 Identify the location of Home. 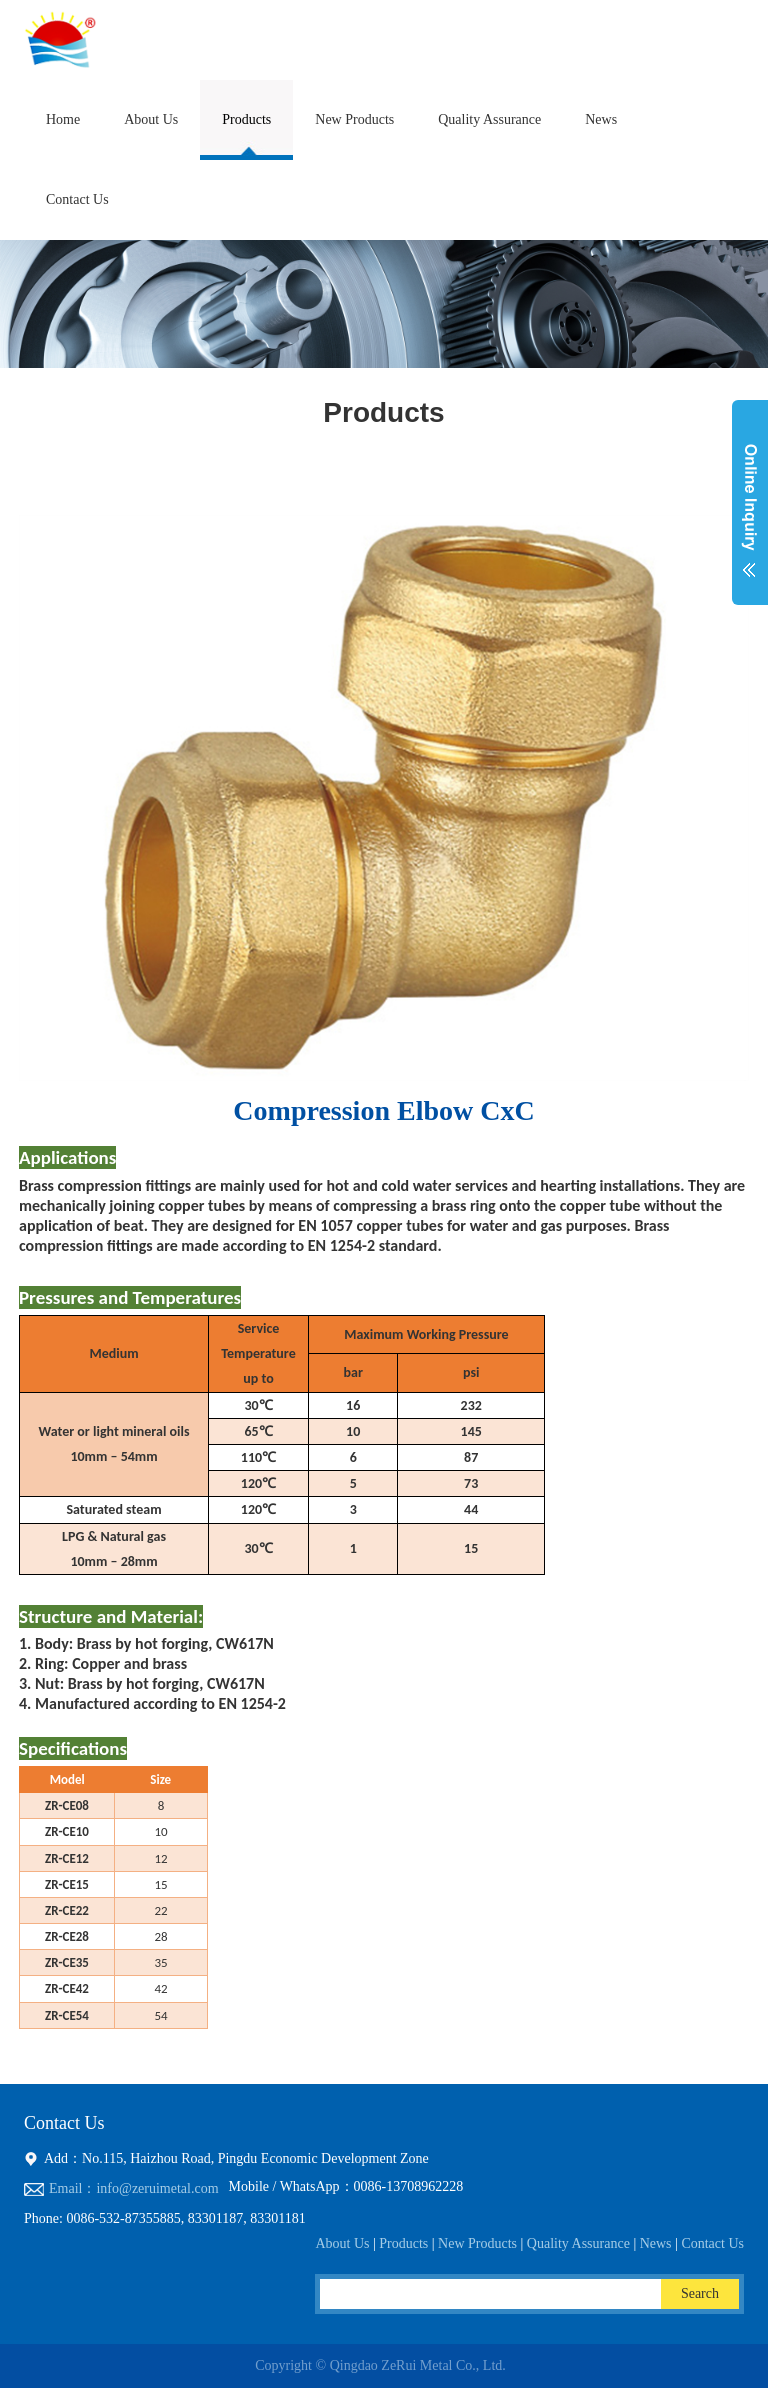
(63, 119).